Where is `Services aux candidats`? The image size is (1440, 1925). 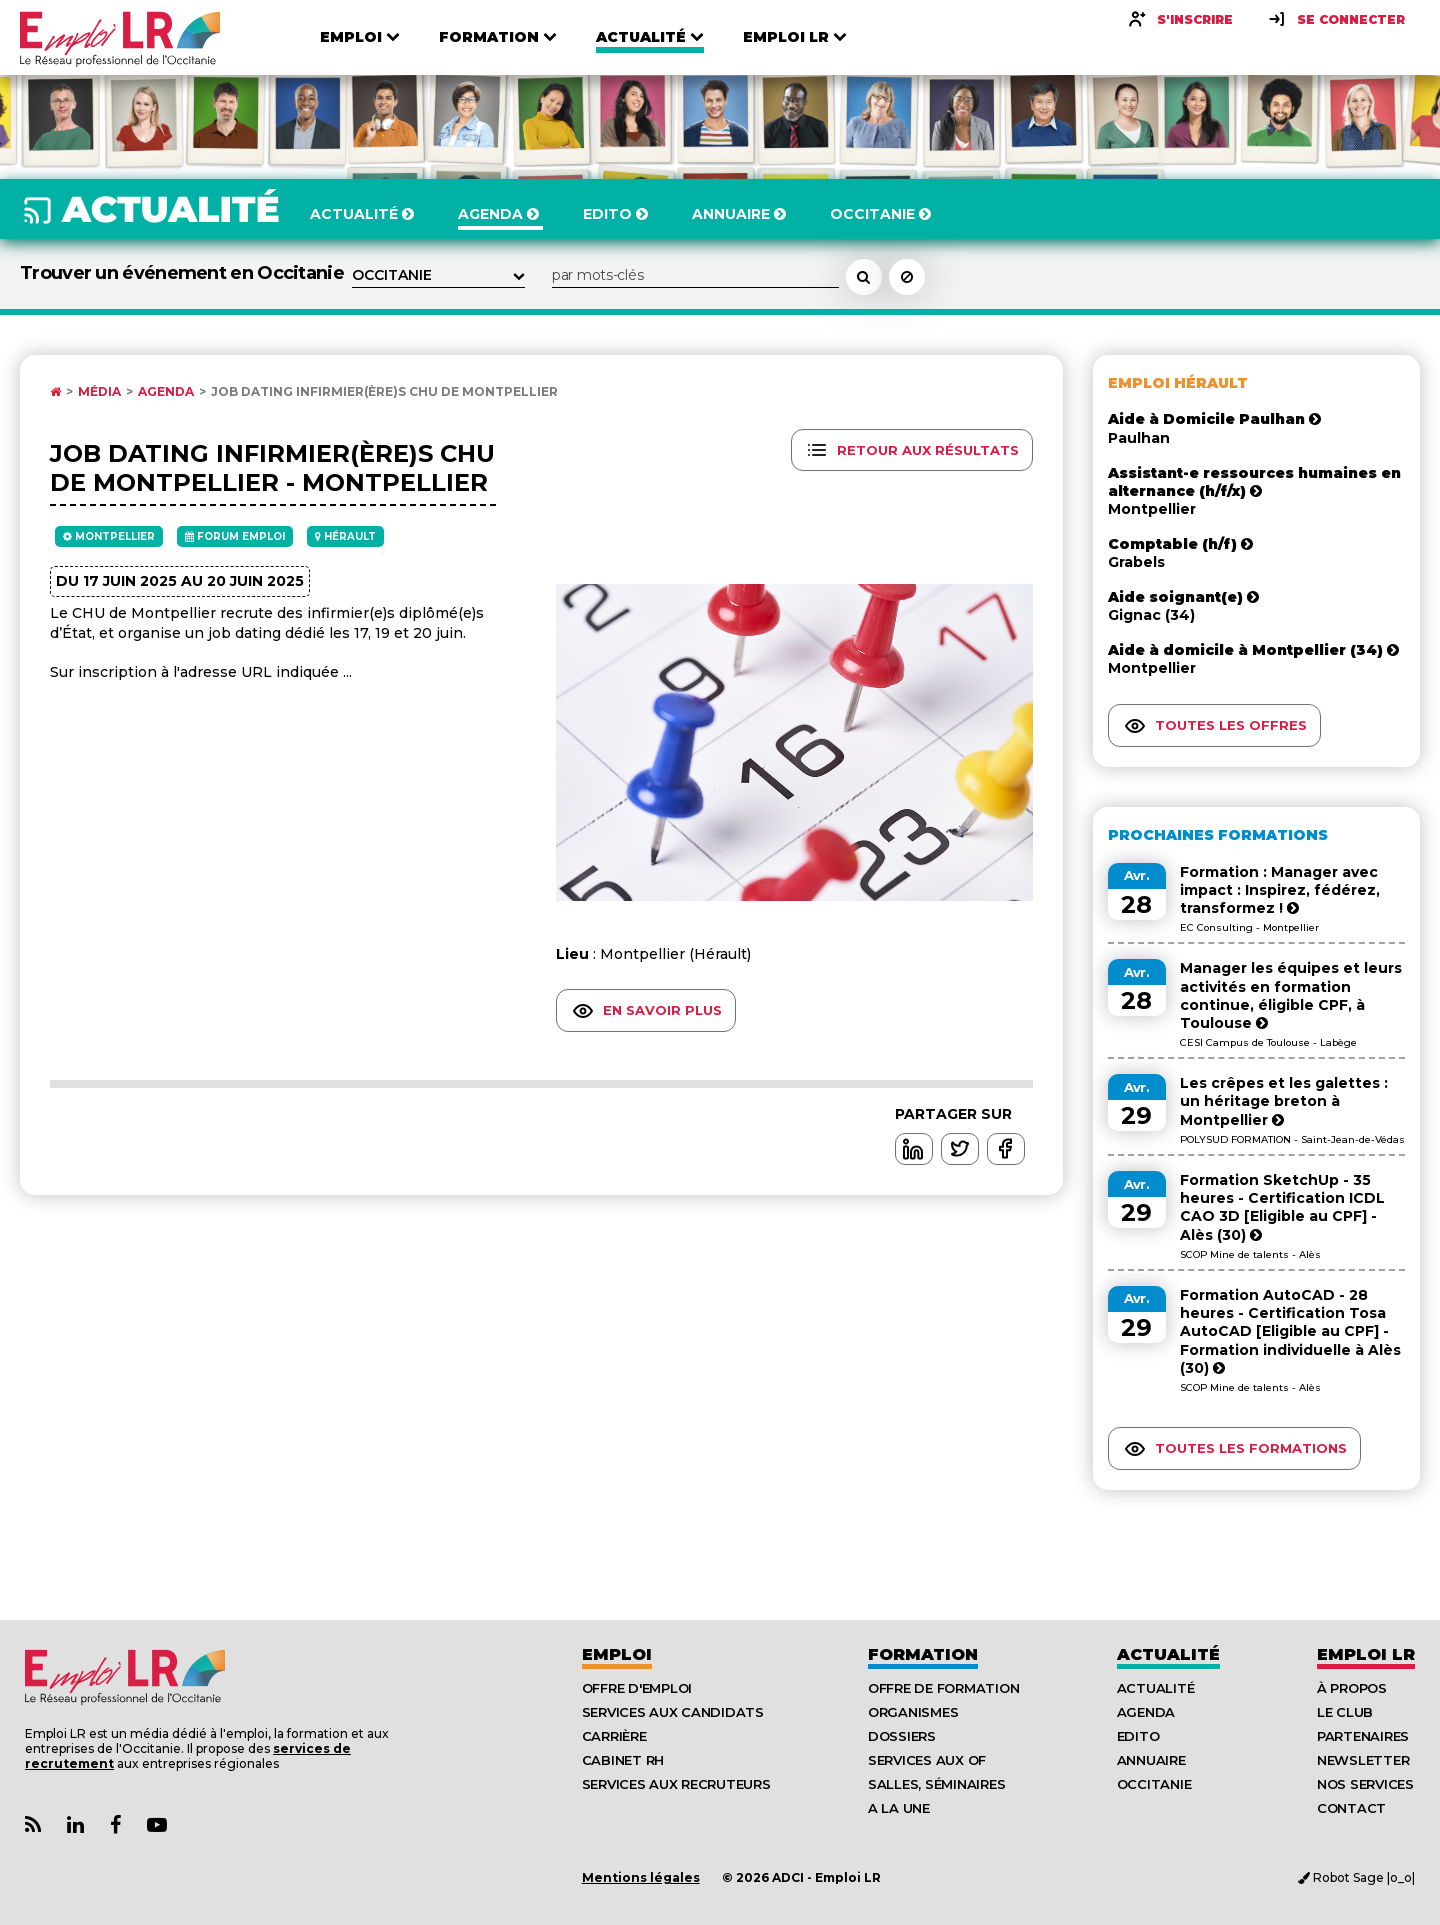
Services aux candidats is located at coordinates (673, 1712).